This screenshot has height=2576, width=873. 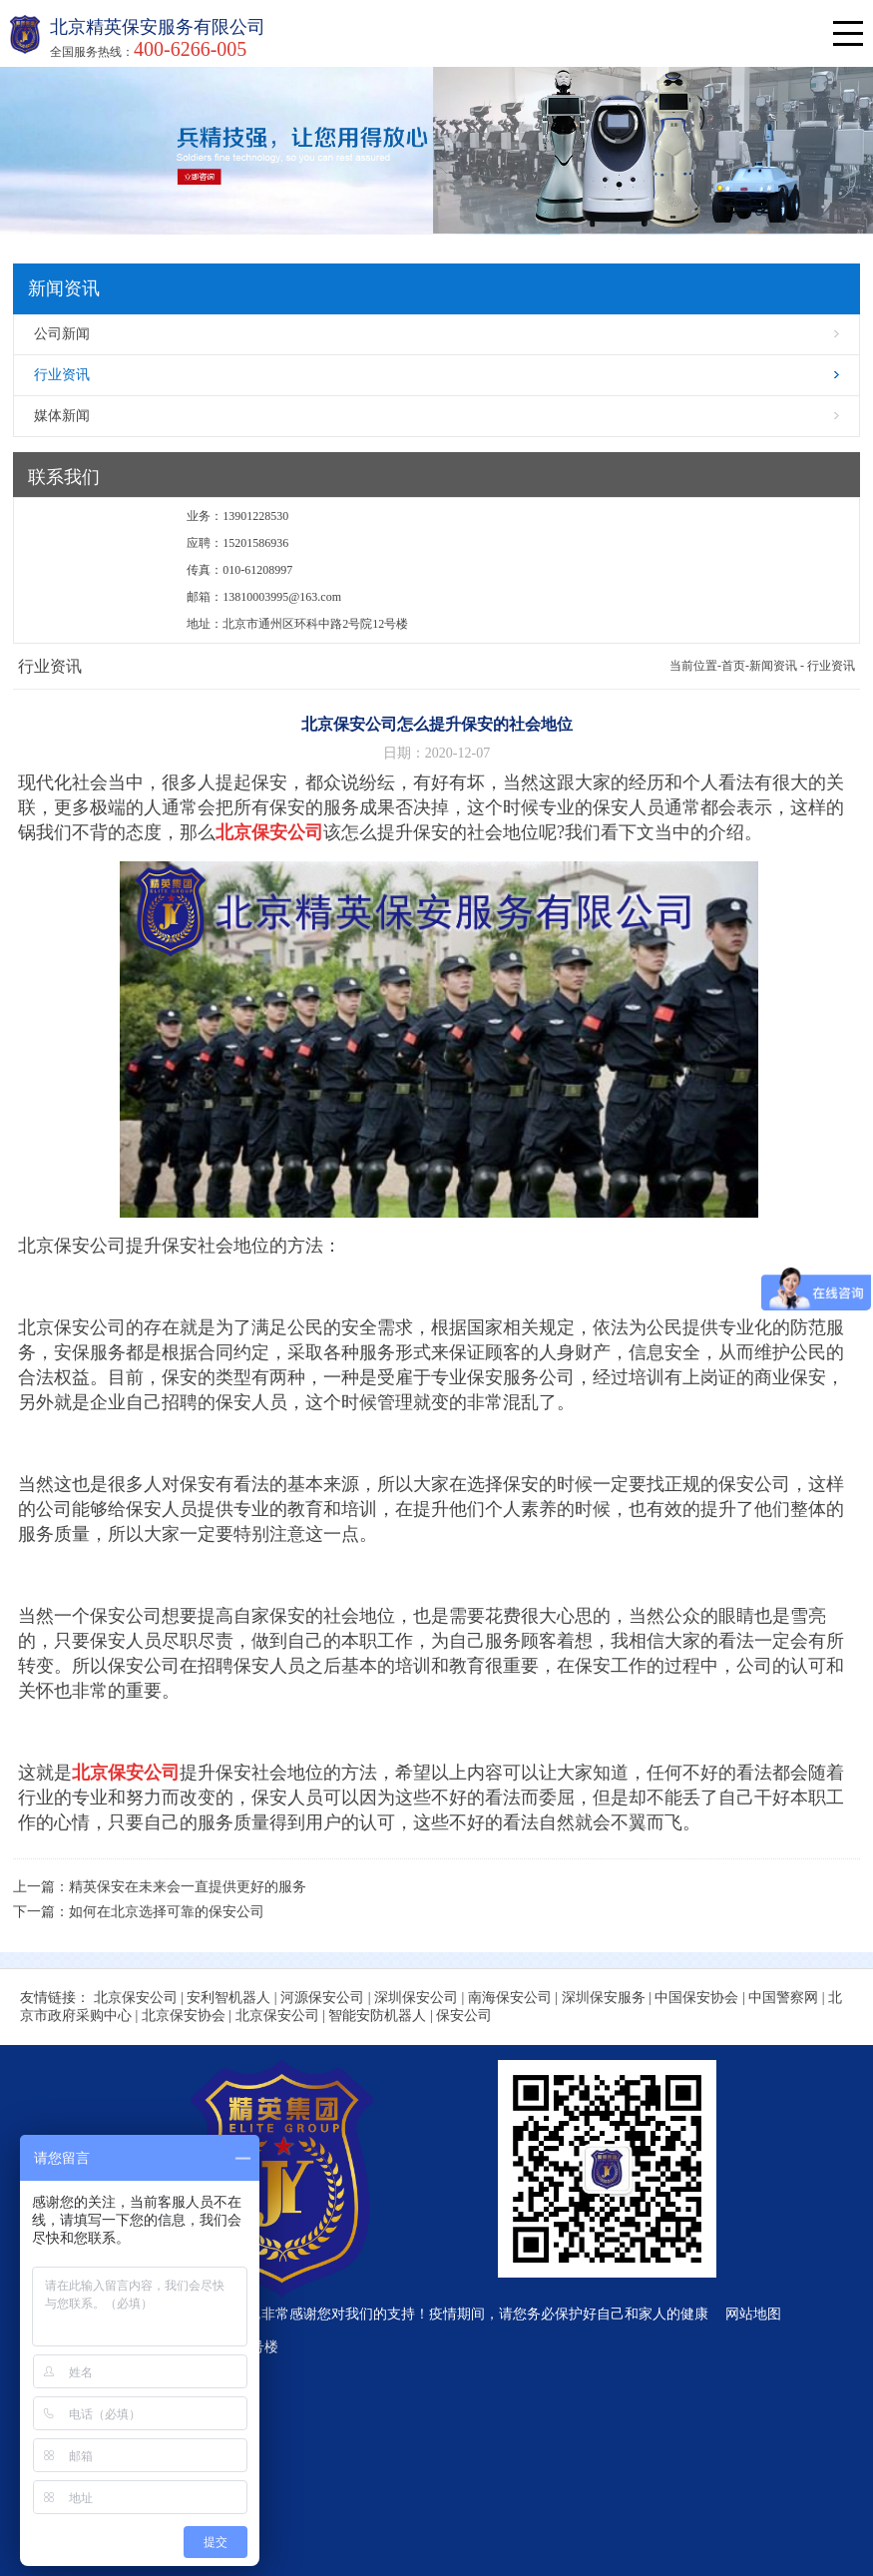 I want to click on 北京保安协会, so click(x=183, y=2015).